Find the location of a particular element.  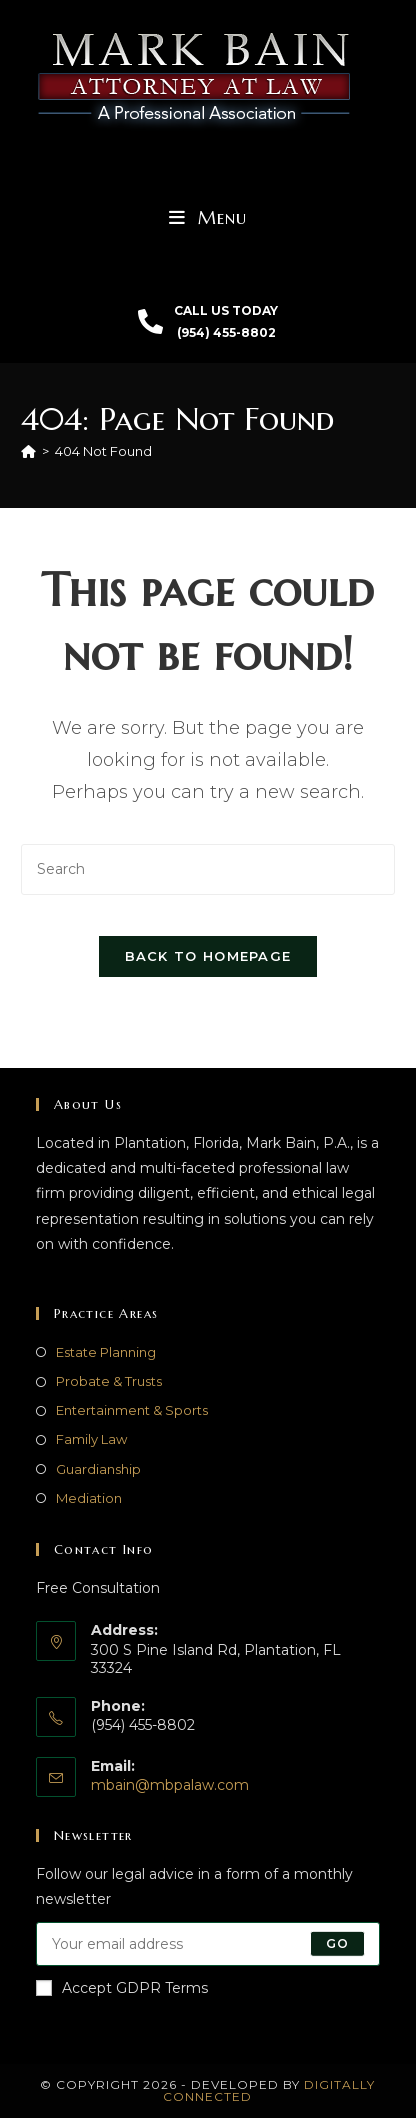

Family Law is located at coordinates (91, 1439).